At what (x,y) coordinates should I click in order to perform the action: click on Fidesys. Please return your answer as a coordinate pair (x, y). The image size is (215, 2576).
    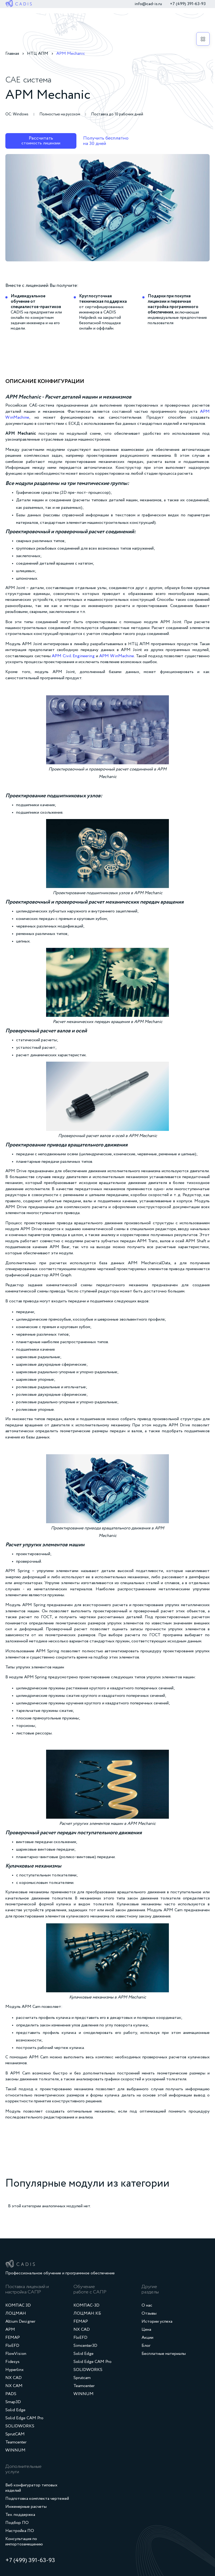
    Looking at the image, I should click on (12, 2362).